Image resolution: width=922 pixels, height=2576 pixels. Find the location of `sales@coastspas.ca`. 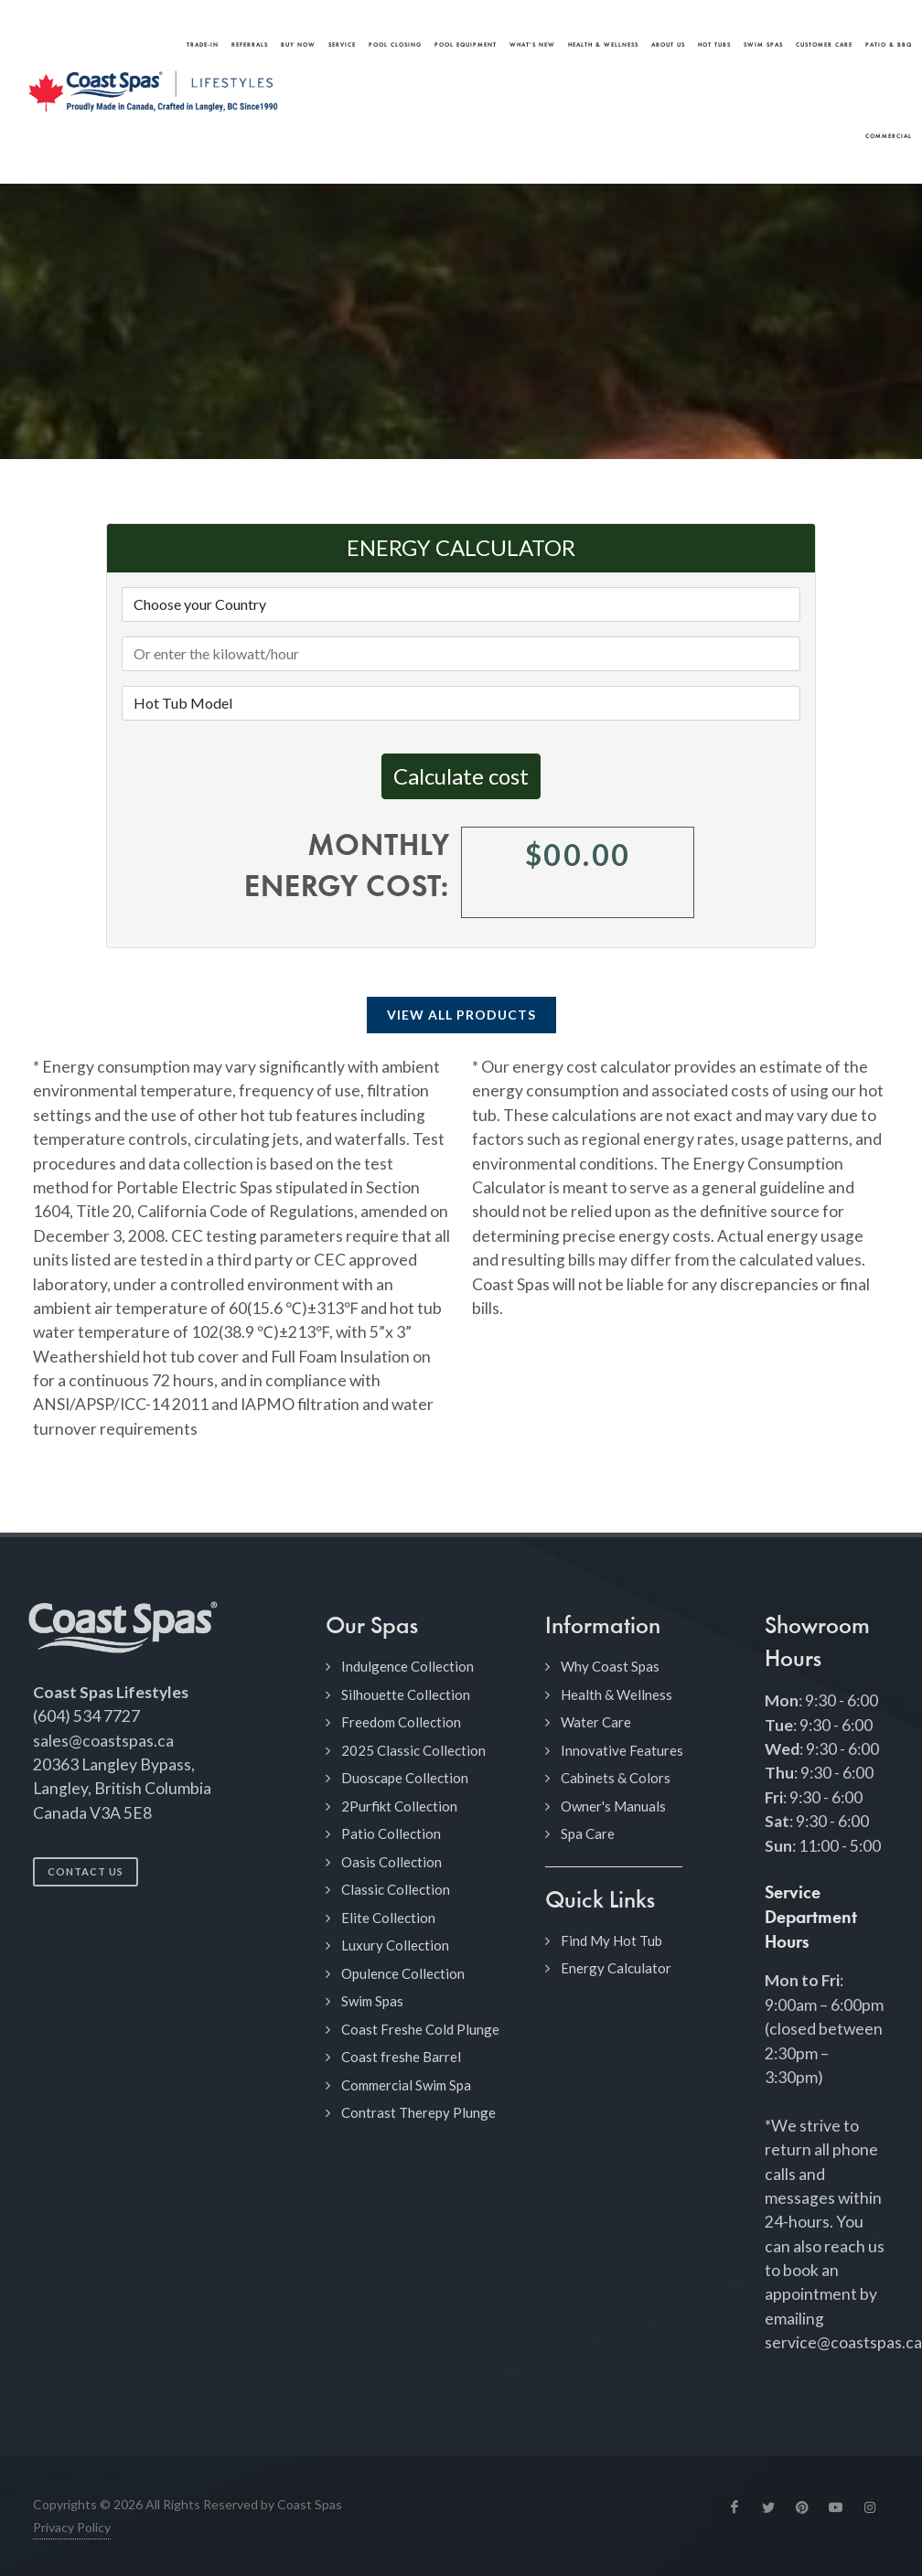

sales@coastspas.ca is located at coordinates (103, 1740).